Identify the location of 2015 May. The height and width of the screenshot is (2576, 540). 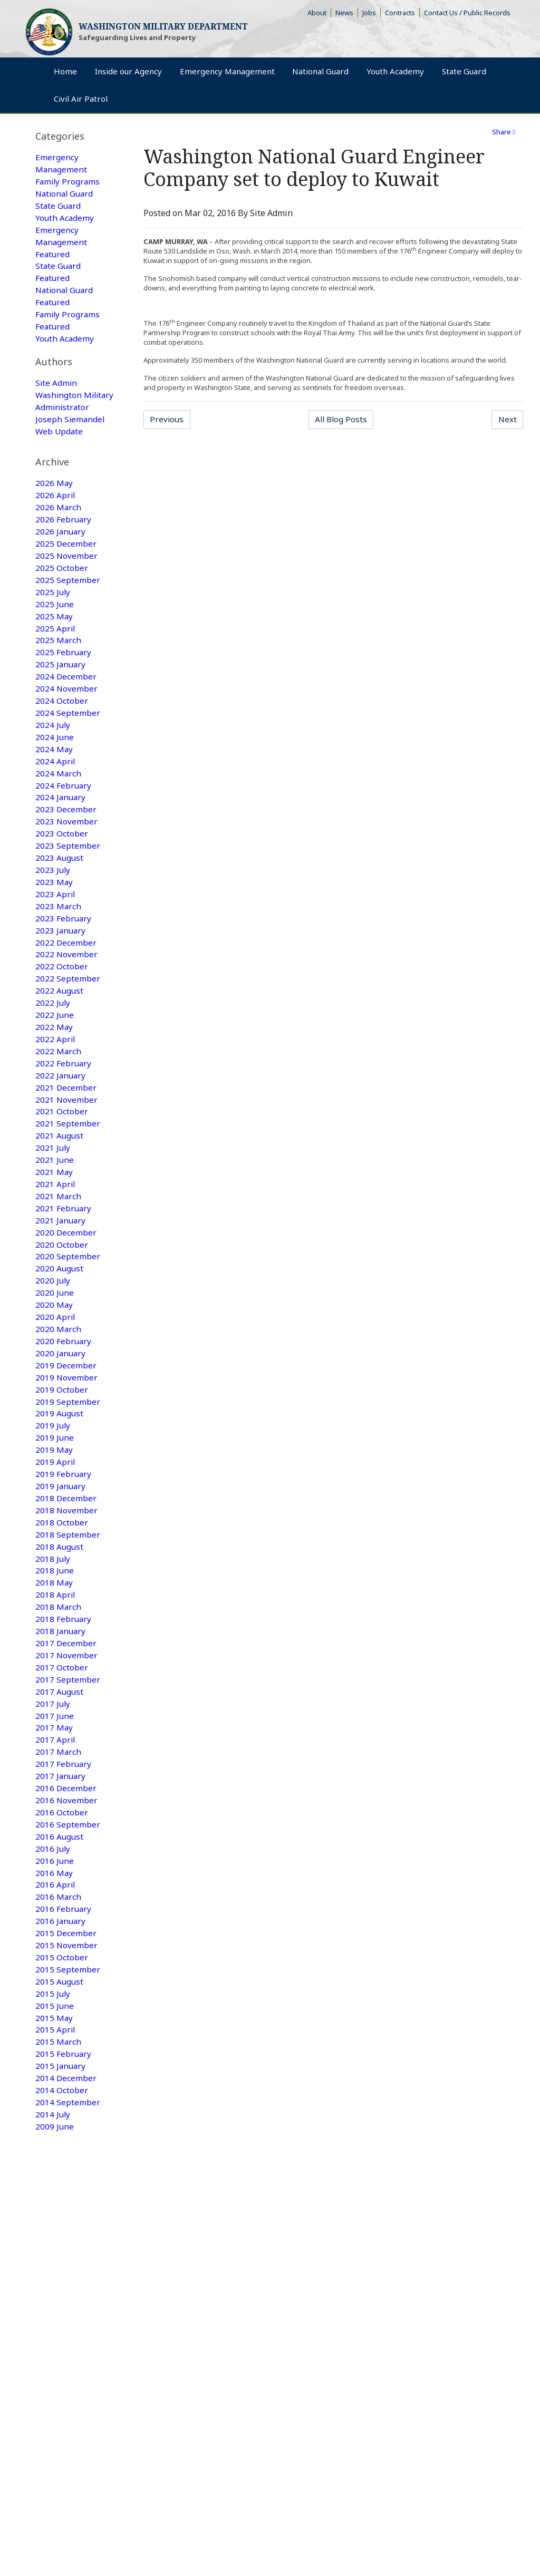
(54, 2115).